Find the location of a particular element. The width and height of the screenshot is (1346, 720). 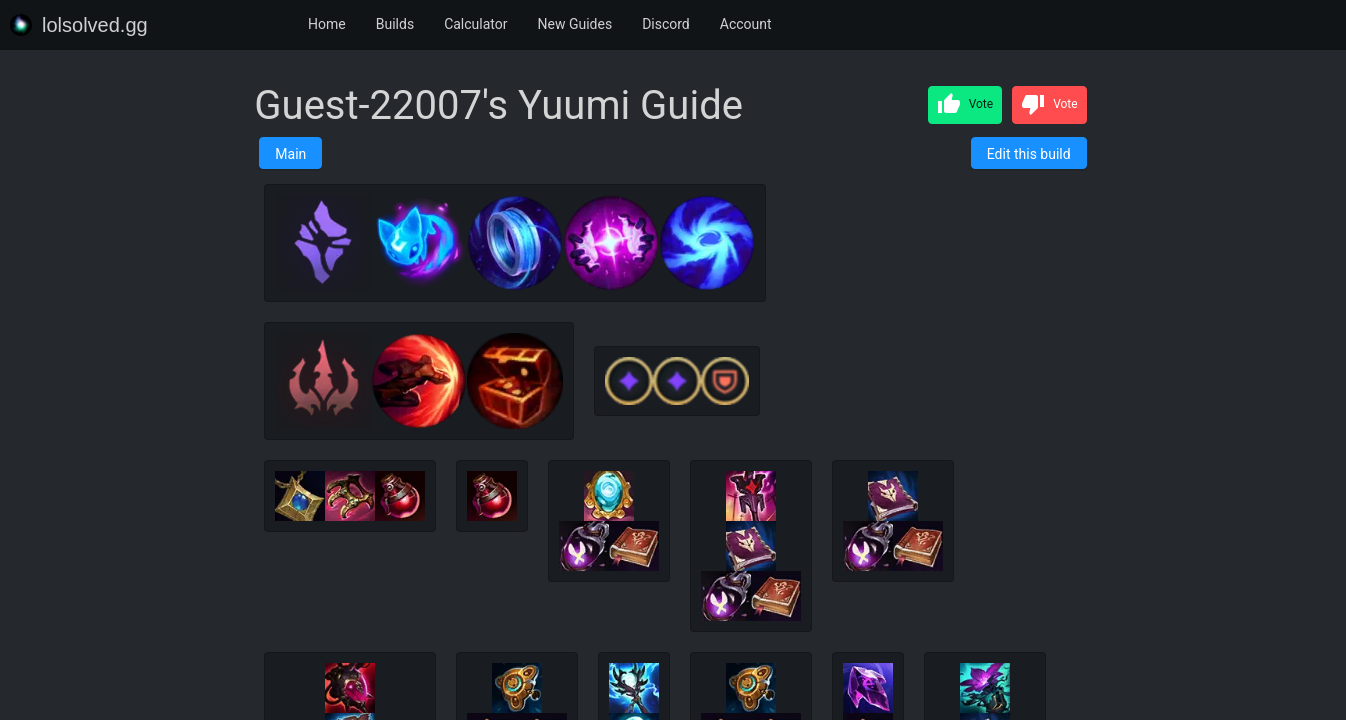

Edit this build is located at coordinates (1029, 154).